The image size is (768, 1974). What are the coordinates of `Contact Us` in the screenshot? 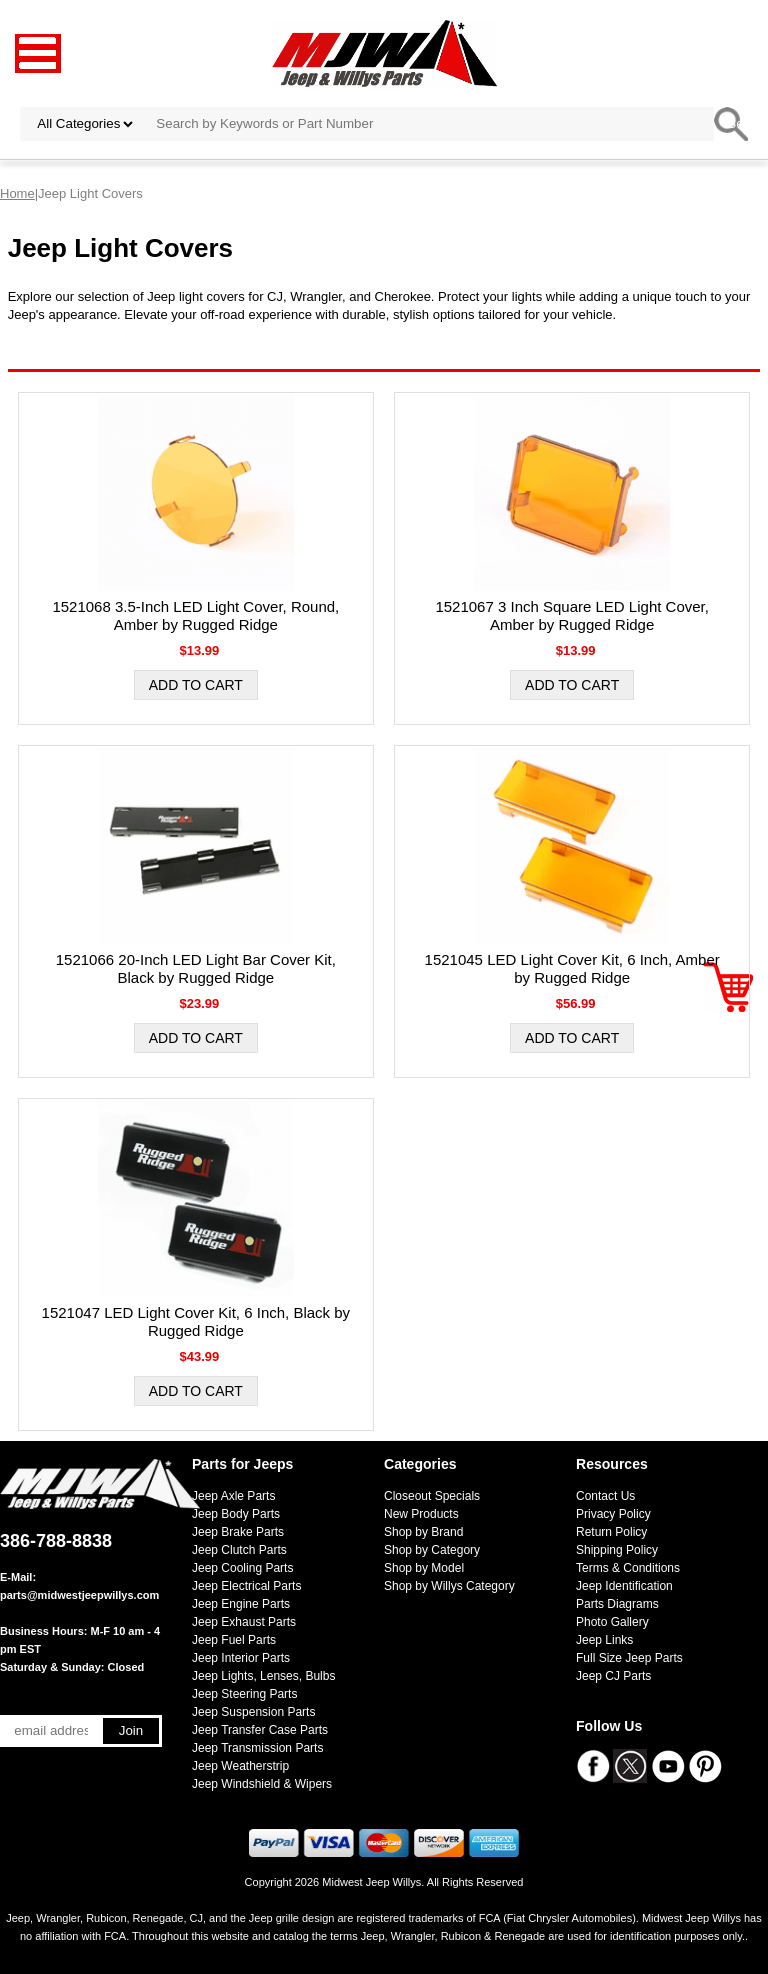 It's located at (605, 1496).